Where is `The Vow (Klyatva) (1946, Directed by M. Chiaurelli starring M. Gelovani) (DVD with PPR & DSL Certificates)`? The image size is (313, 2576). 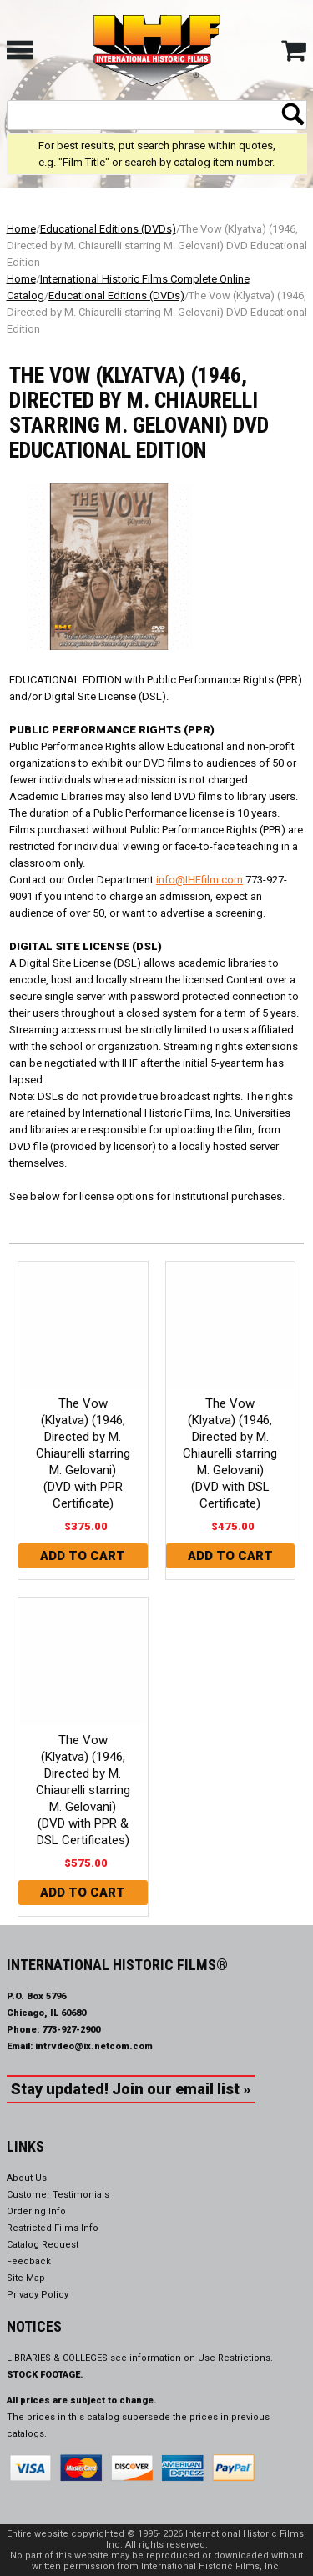
The Vow (Klyatva) (1946, Directed by M. Chiaurelli starring M. Gelovani) (DVD with PPR & DSL Certificates) is located at coordinates (83, 1790).